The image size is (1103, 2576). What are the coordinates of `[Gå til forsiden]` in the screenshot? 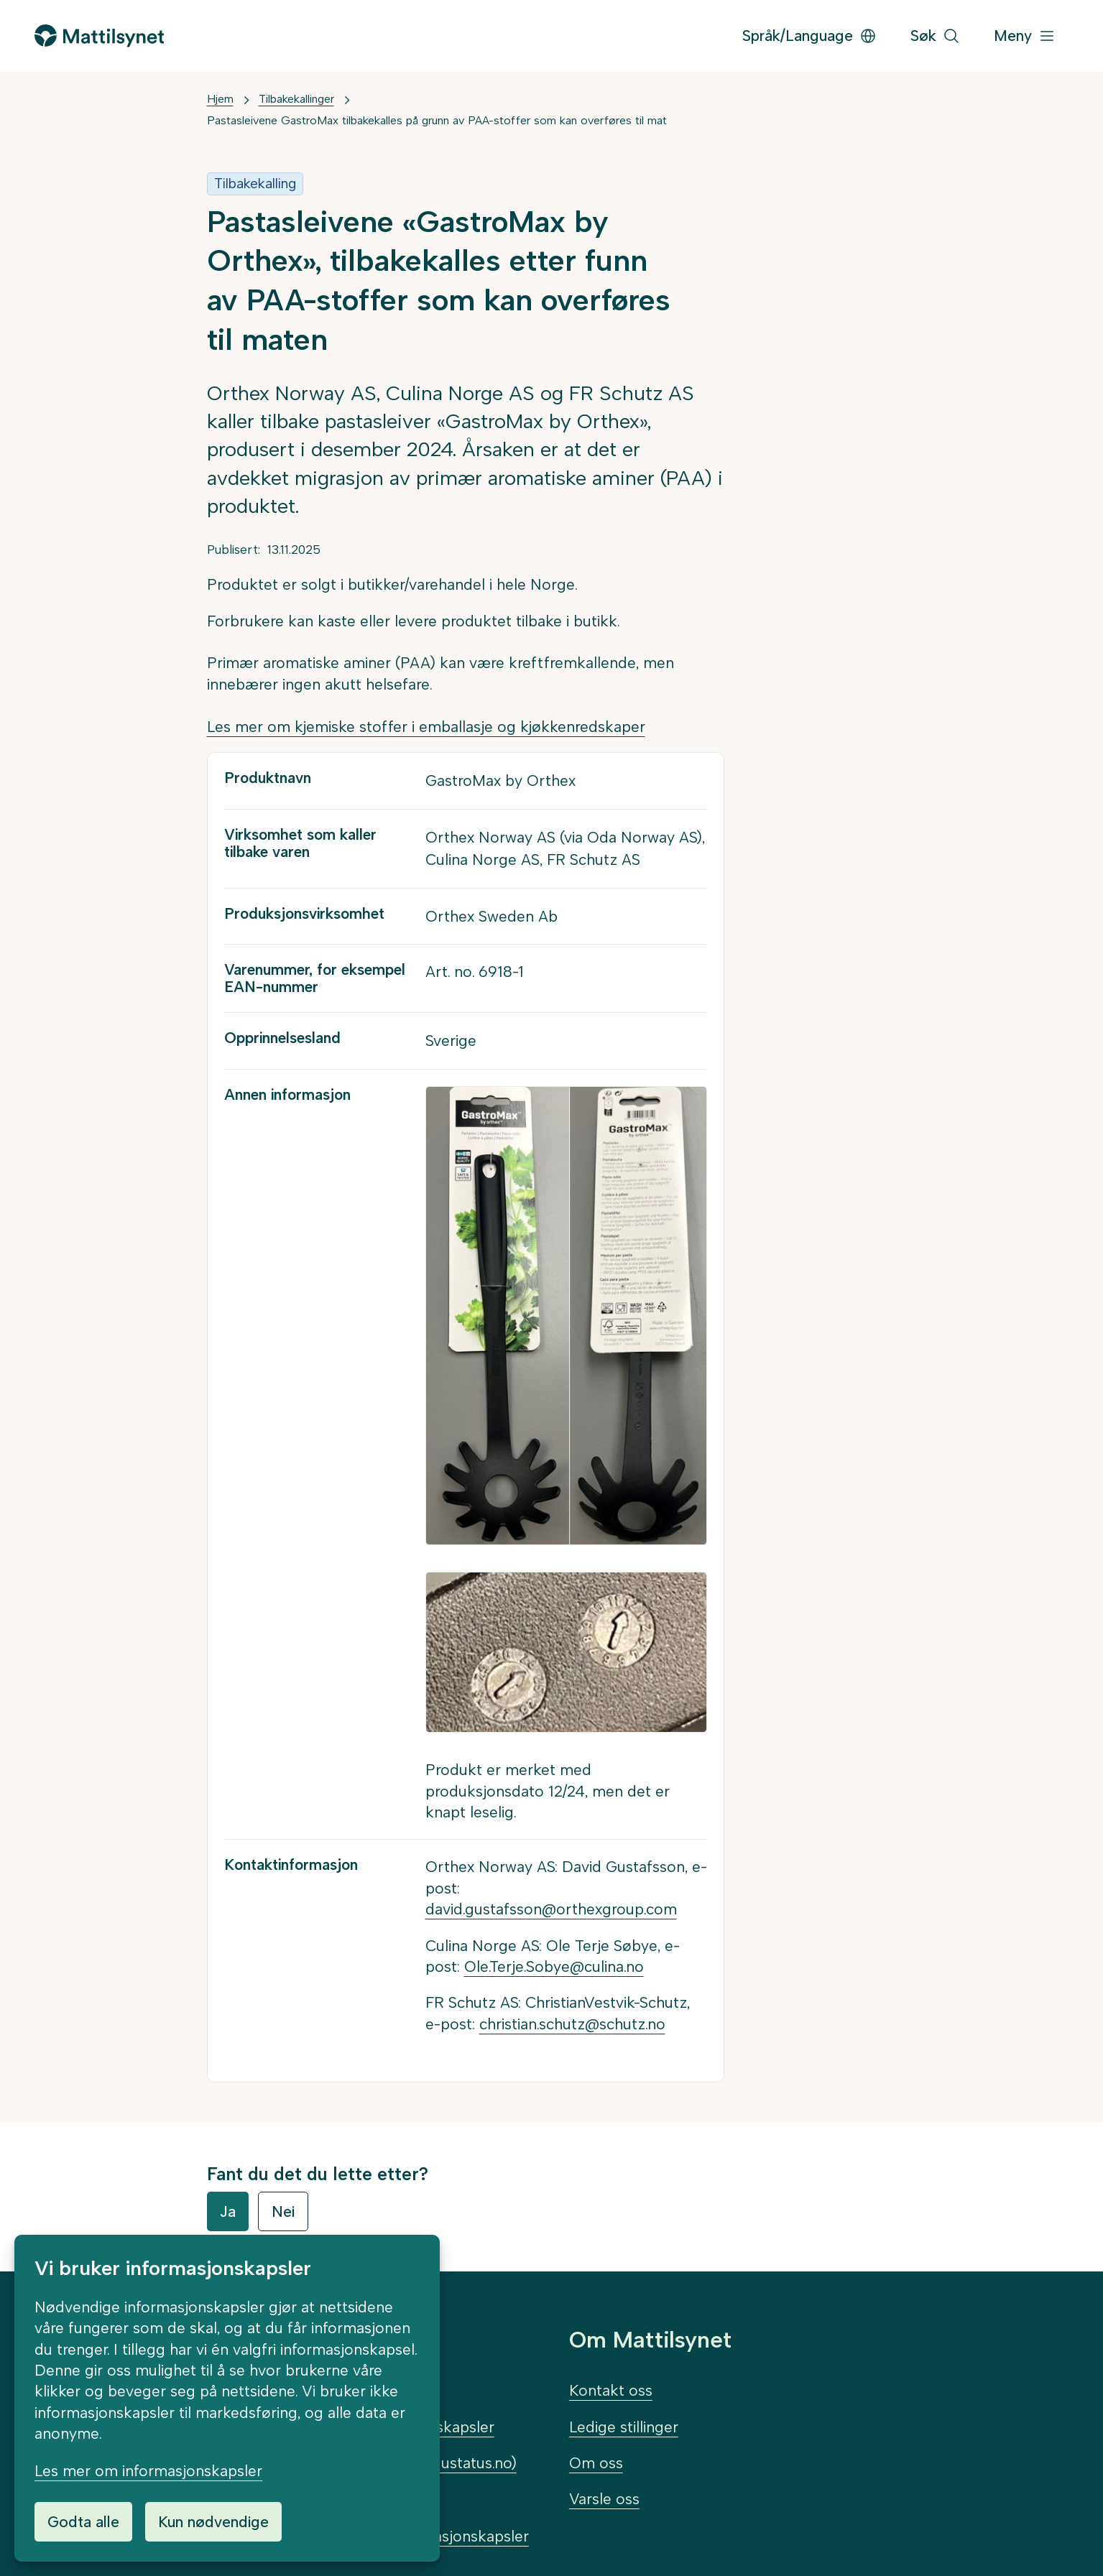 It's located at (99, 35).